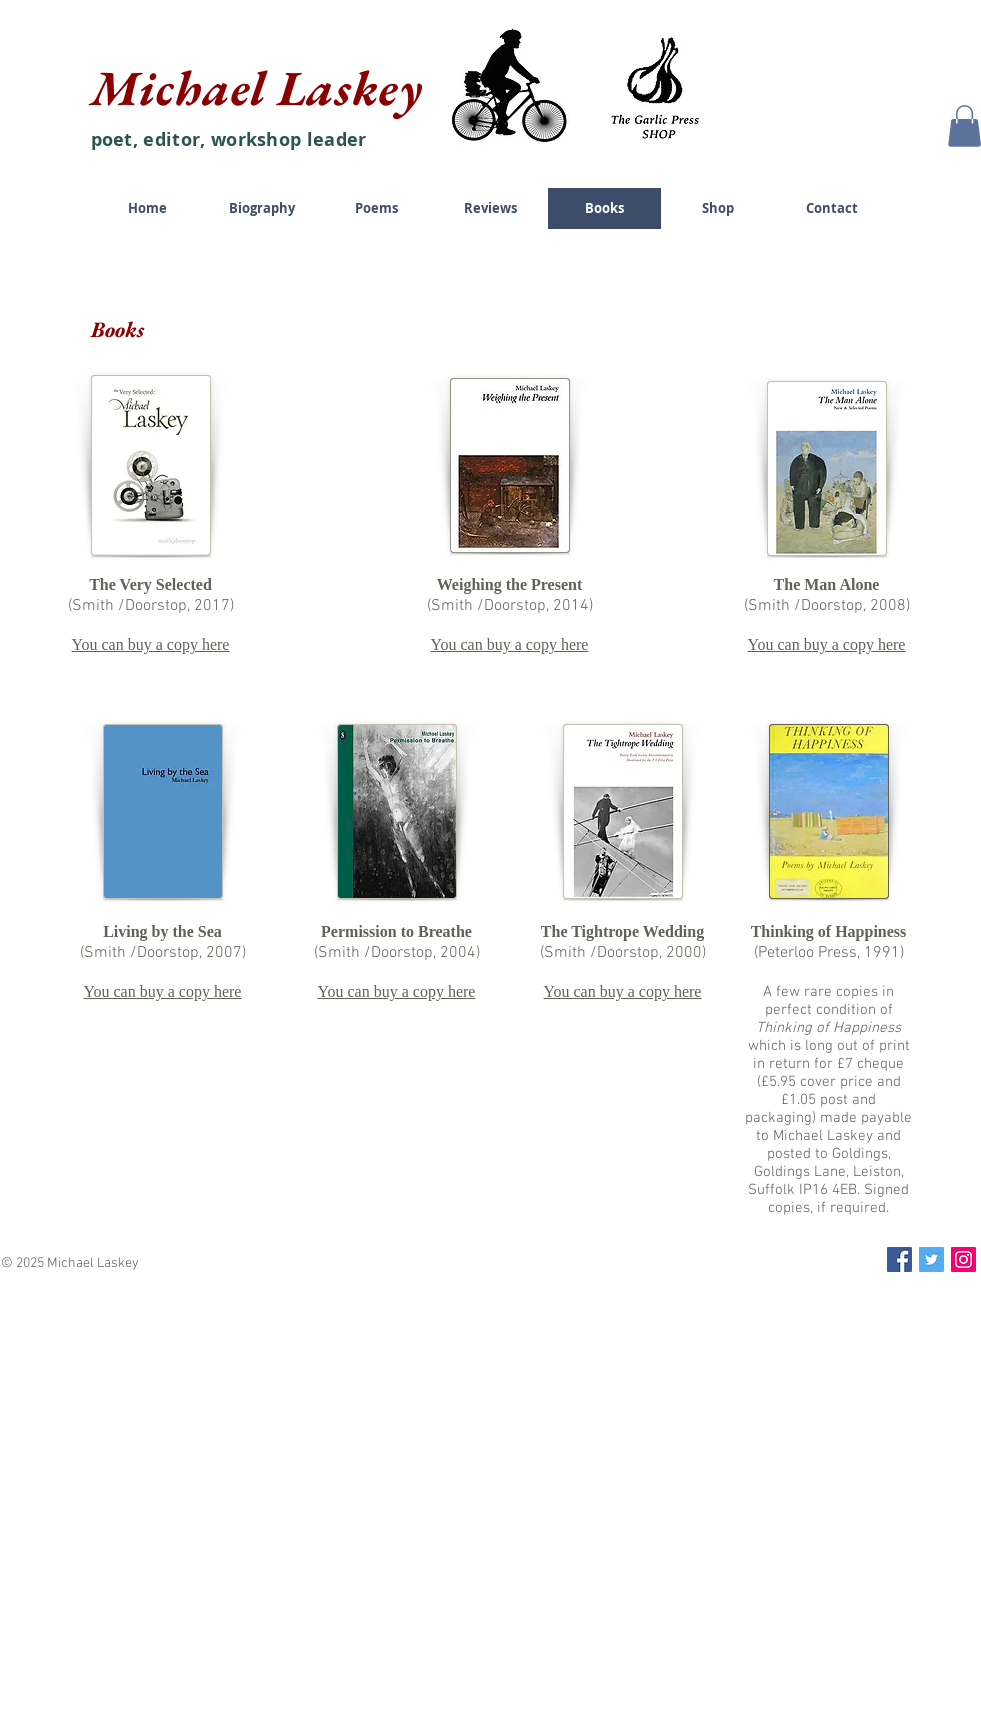 The width and height of the screenshot is (981, 1724). I want to click on (Smith /Doorstop, 2007), so click(163, 953).